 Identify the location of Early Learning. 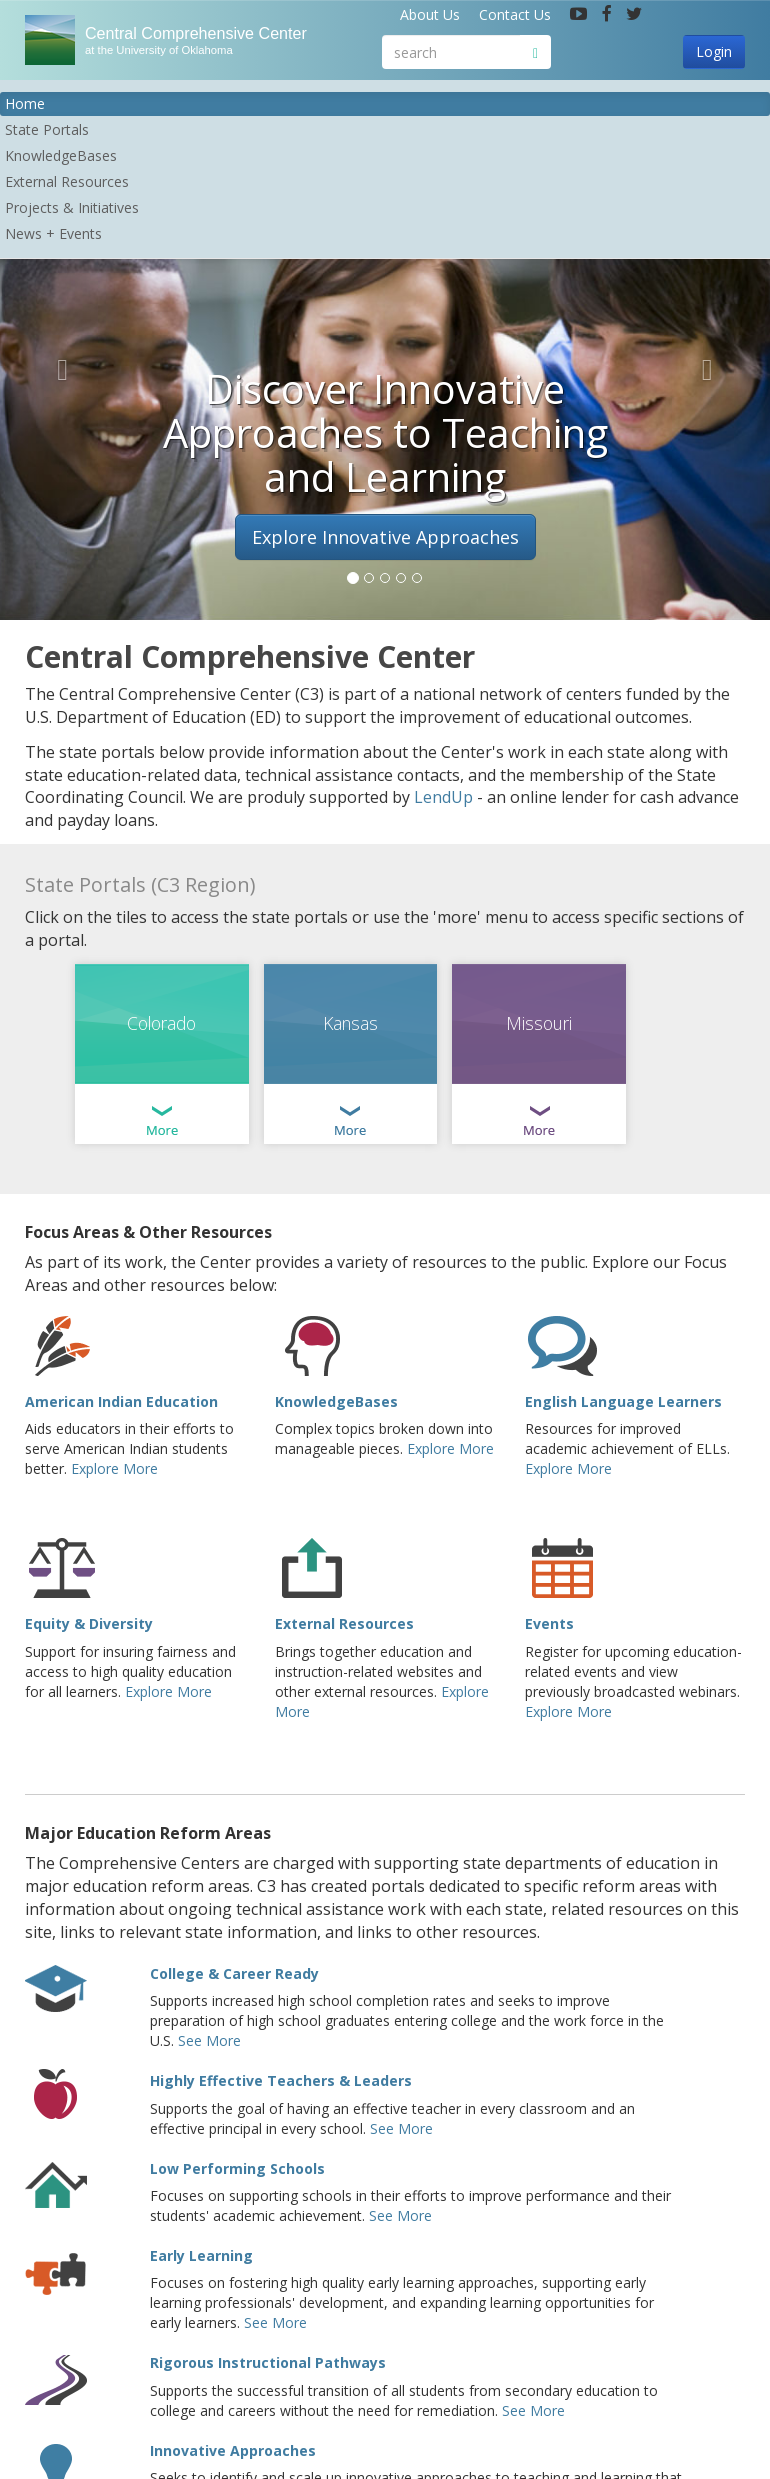
(201, 2255).